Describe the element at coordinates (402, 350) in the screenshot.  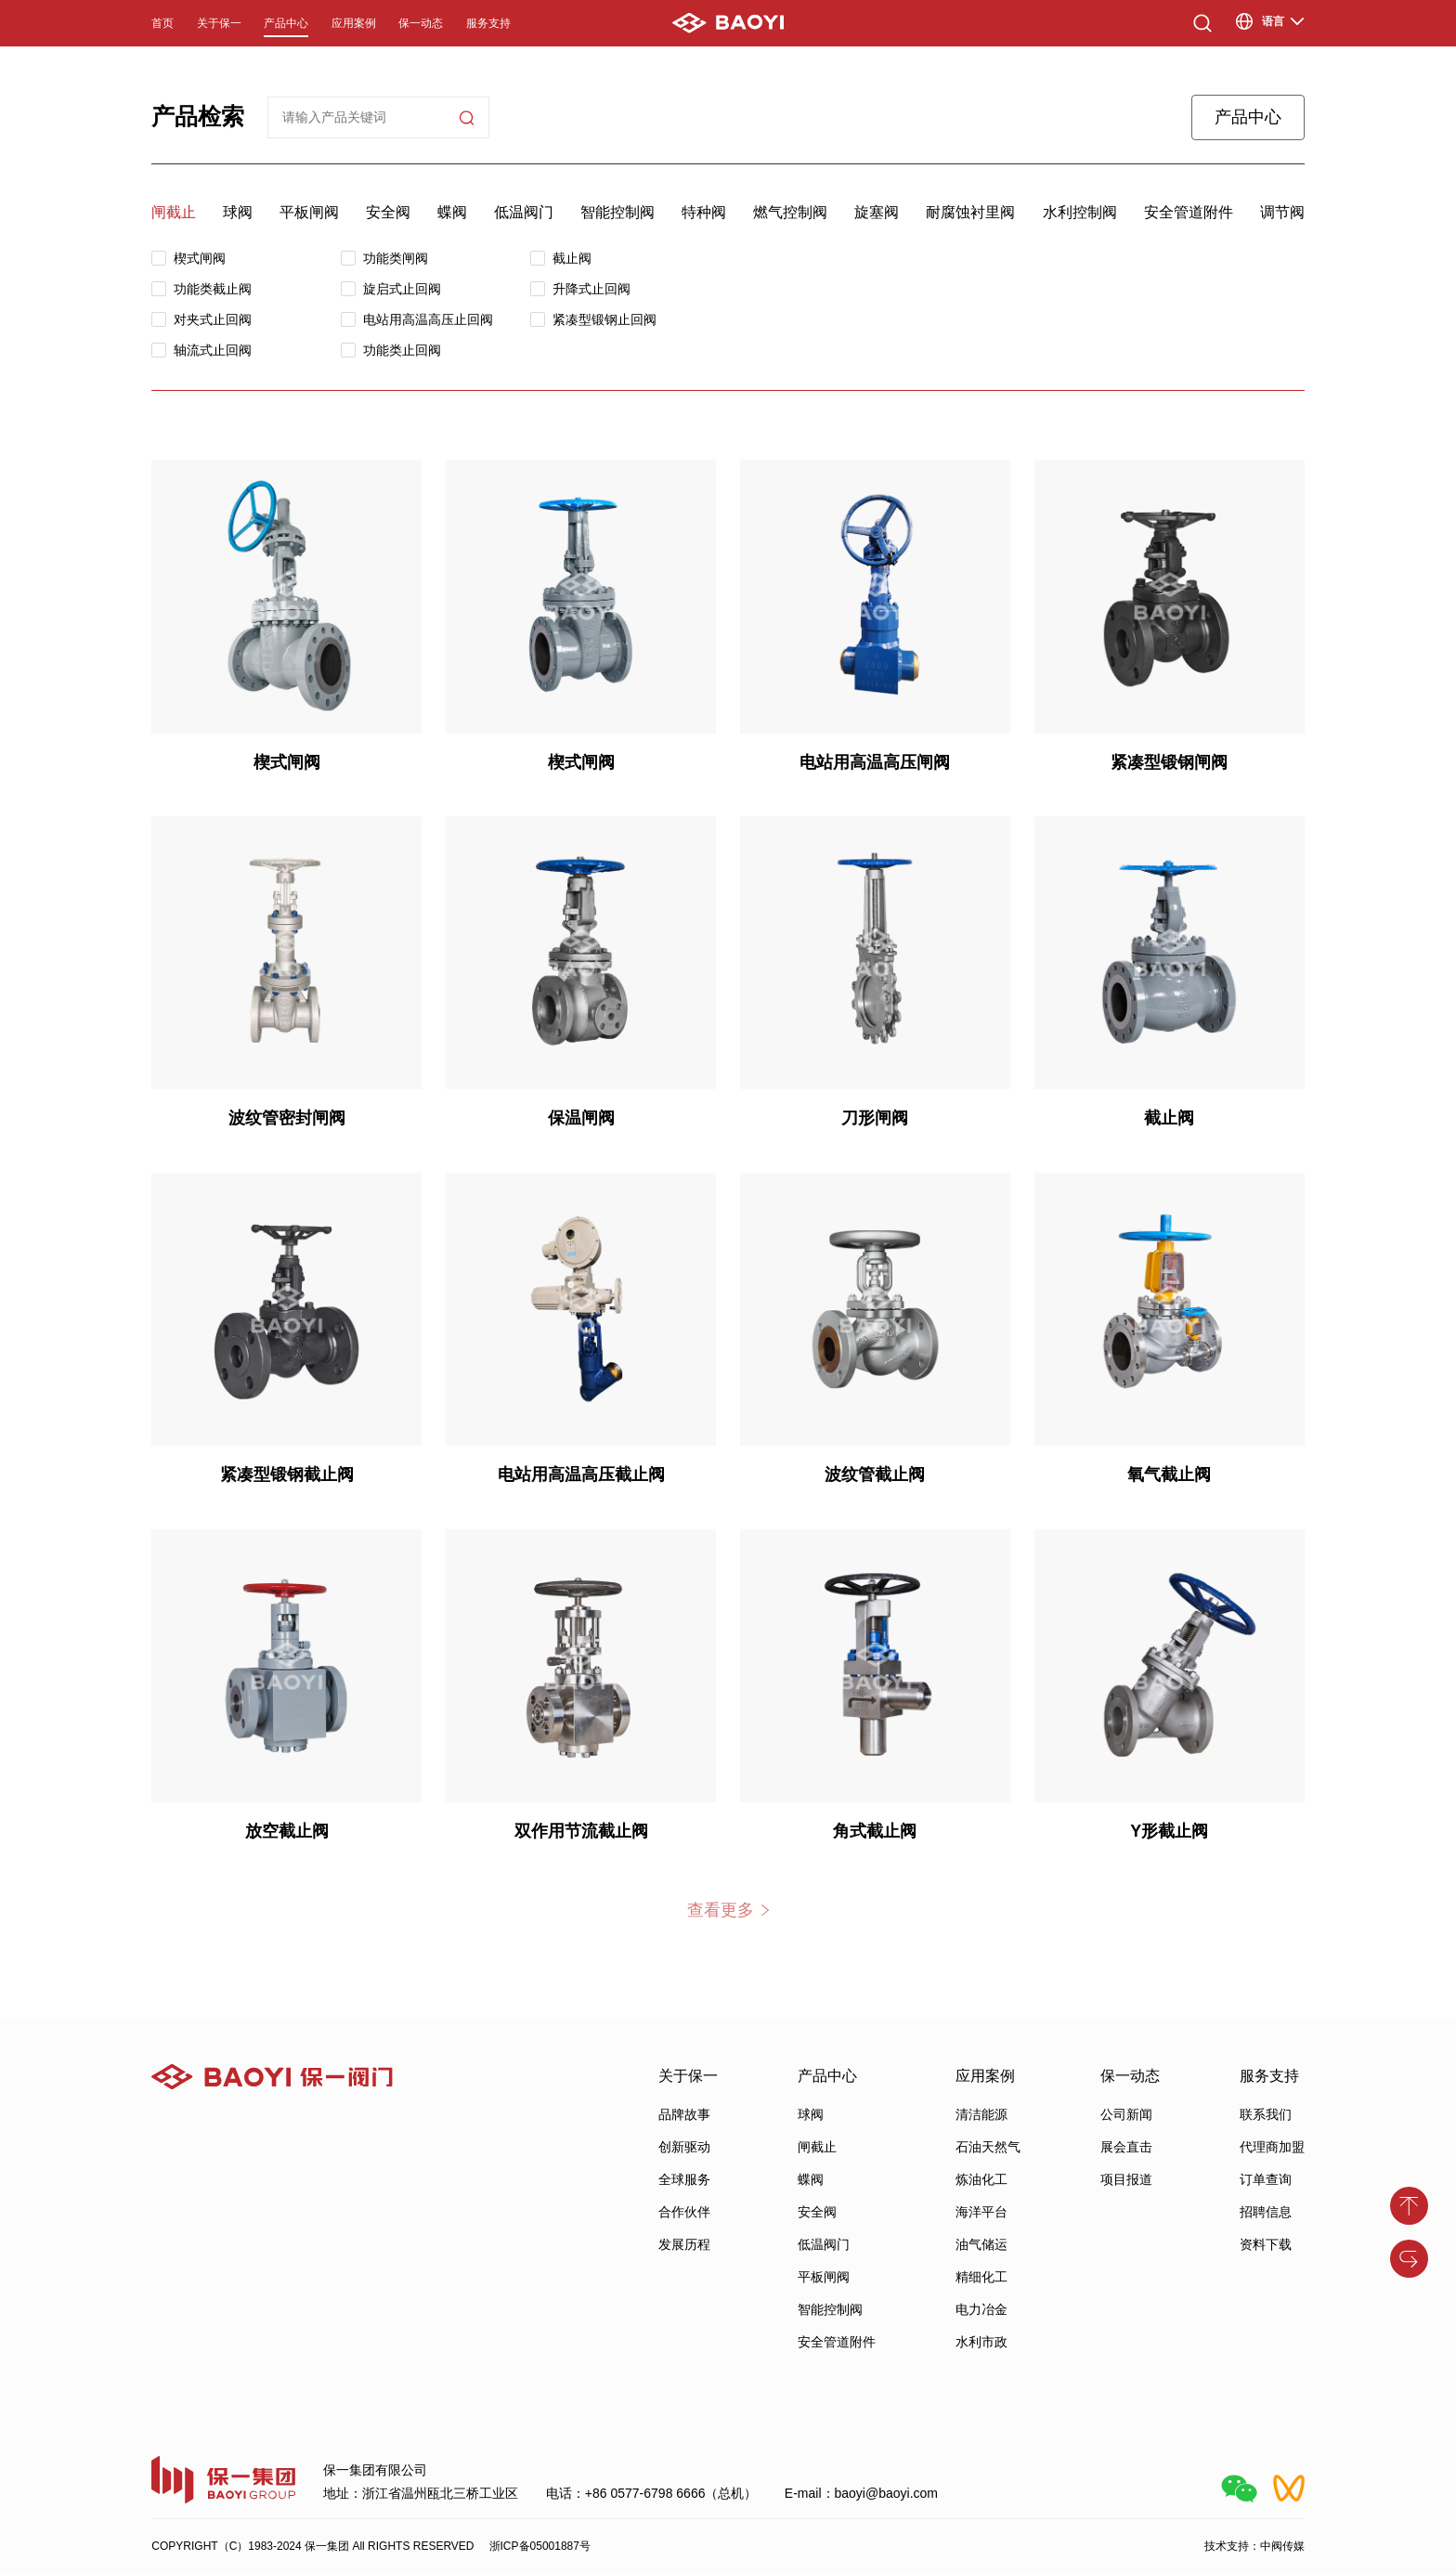
I see `功能类止回阀` at that location.